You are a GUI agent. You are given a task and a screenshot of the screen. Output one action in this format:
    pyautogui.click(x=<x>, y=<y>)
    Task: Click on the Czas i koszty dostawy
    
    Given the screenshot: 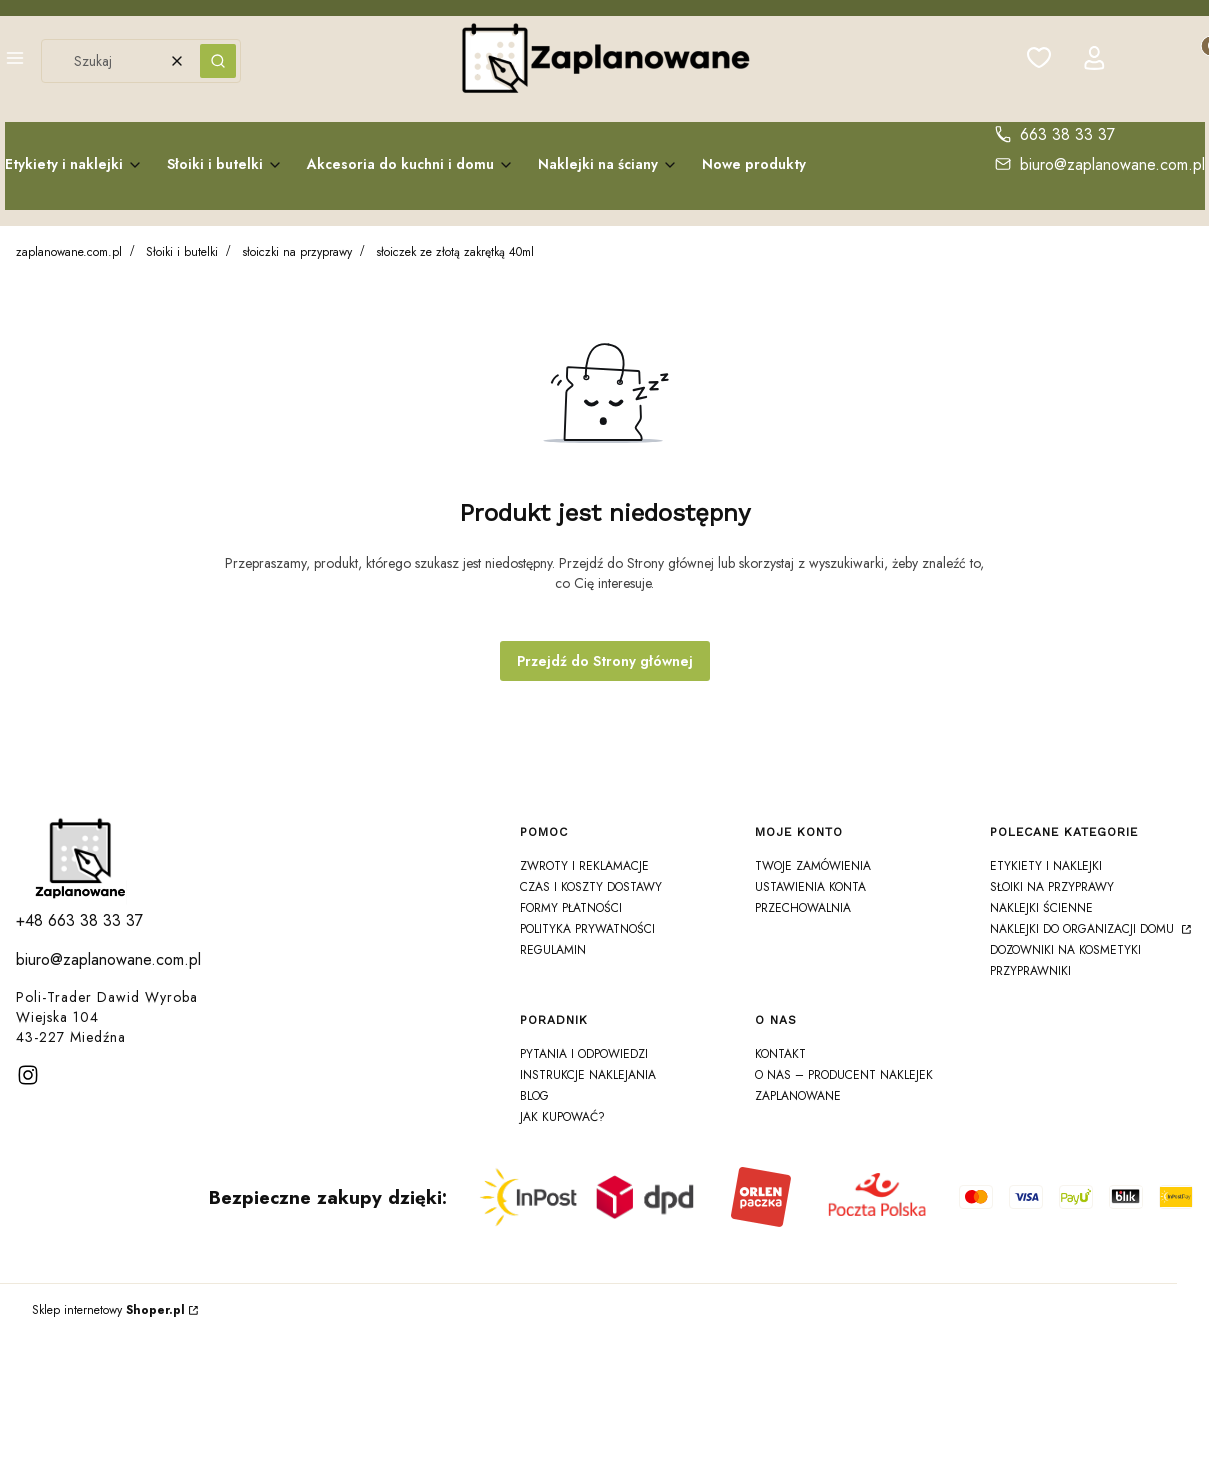 What is the action you would take?
    pyautogui.click(x=591, y=887)
    